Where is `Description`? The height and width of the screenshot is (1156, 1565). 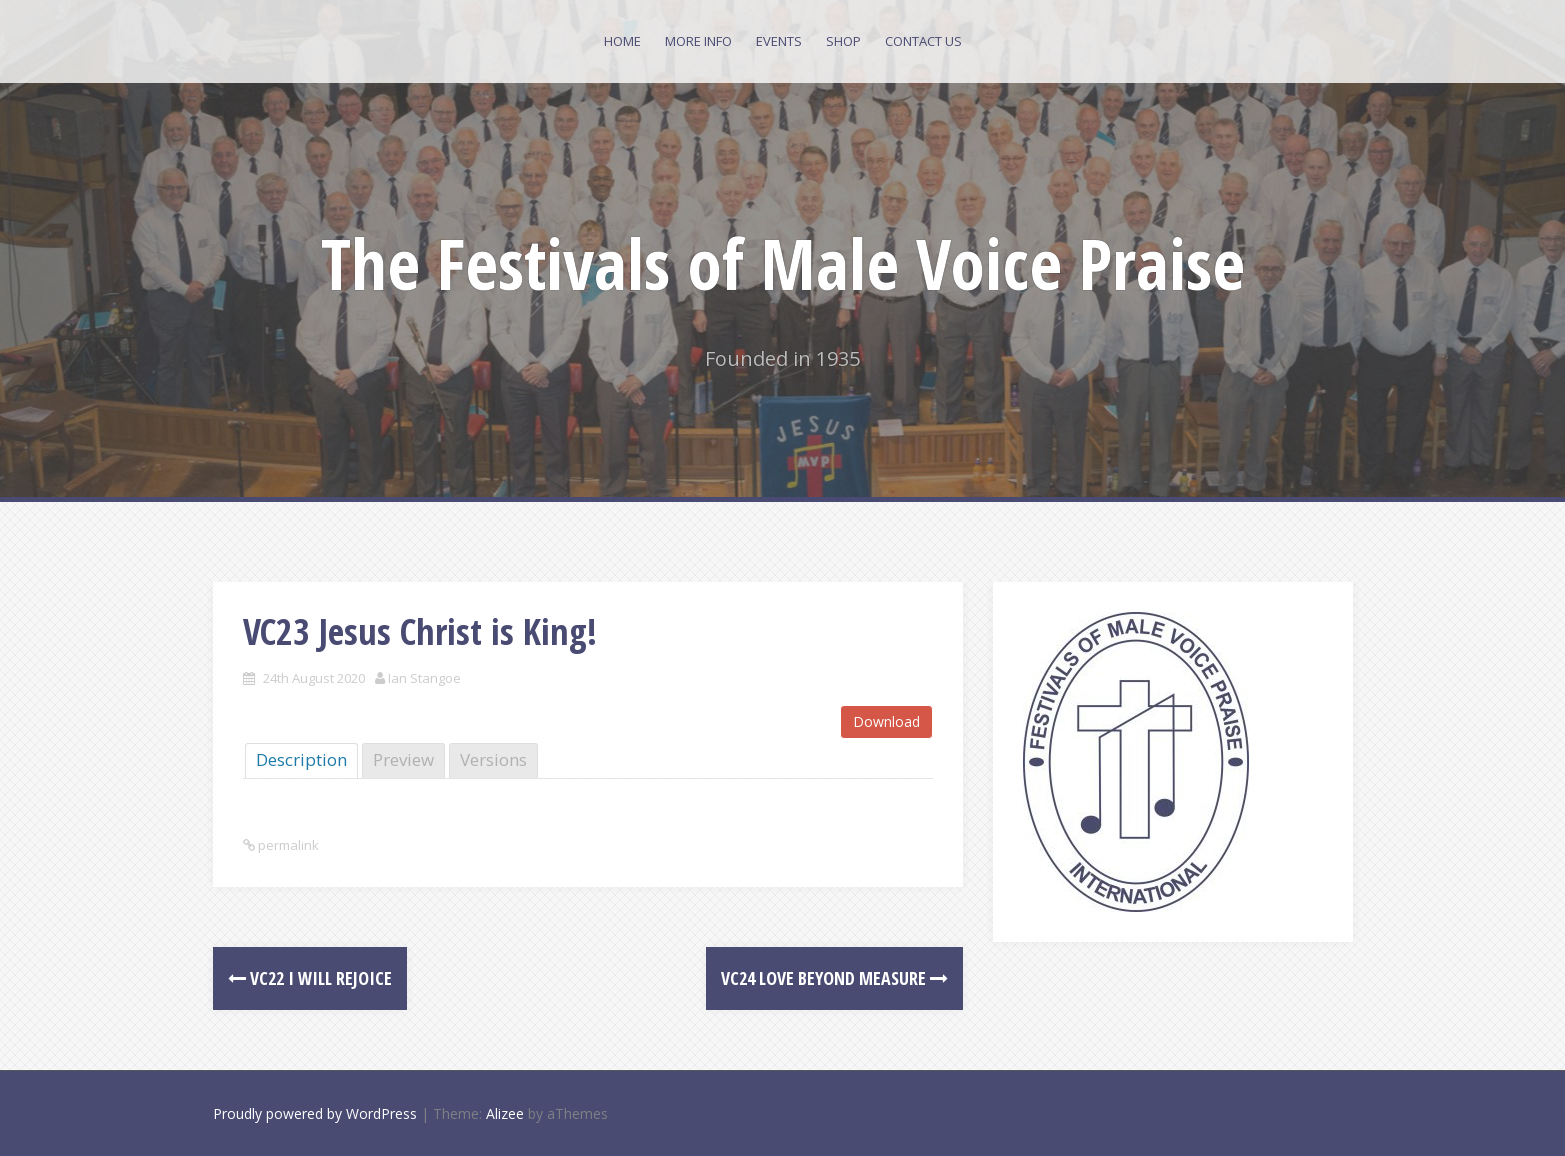
Description is located at coordinates (301, 759).